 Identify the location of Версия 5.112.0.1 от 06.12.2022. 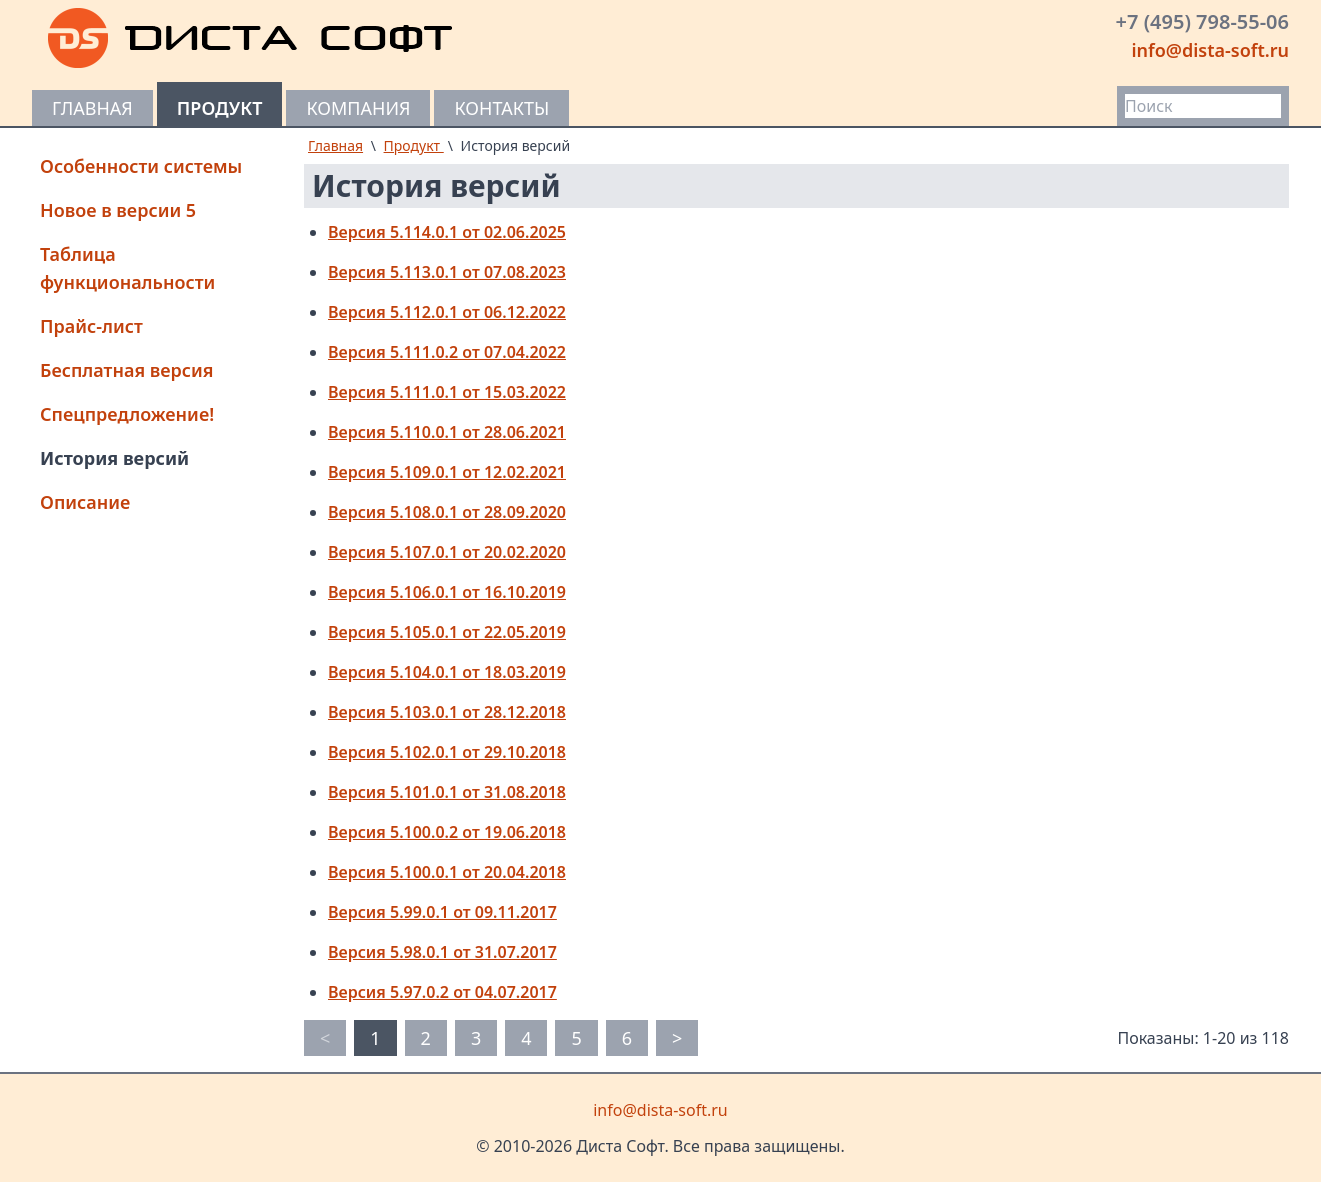
(447, 312).